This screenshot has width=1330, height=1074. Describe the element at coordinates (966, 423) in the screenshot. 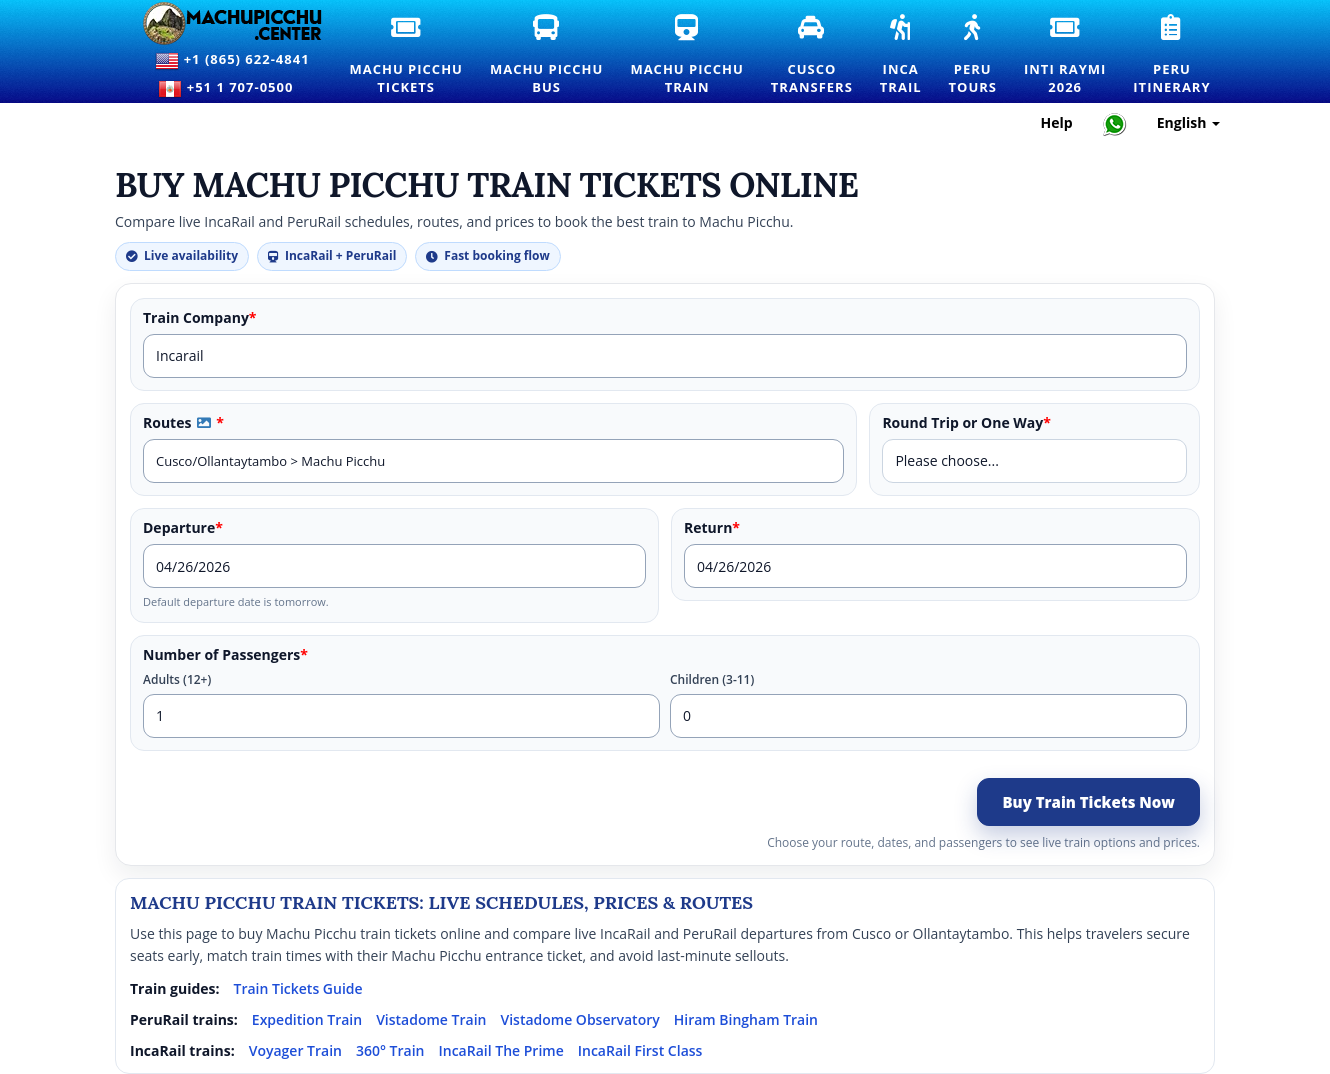

I see `Round Trip or One Way` at that location.